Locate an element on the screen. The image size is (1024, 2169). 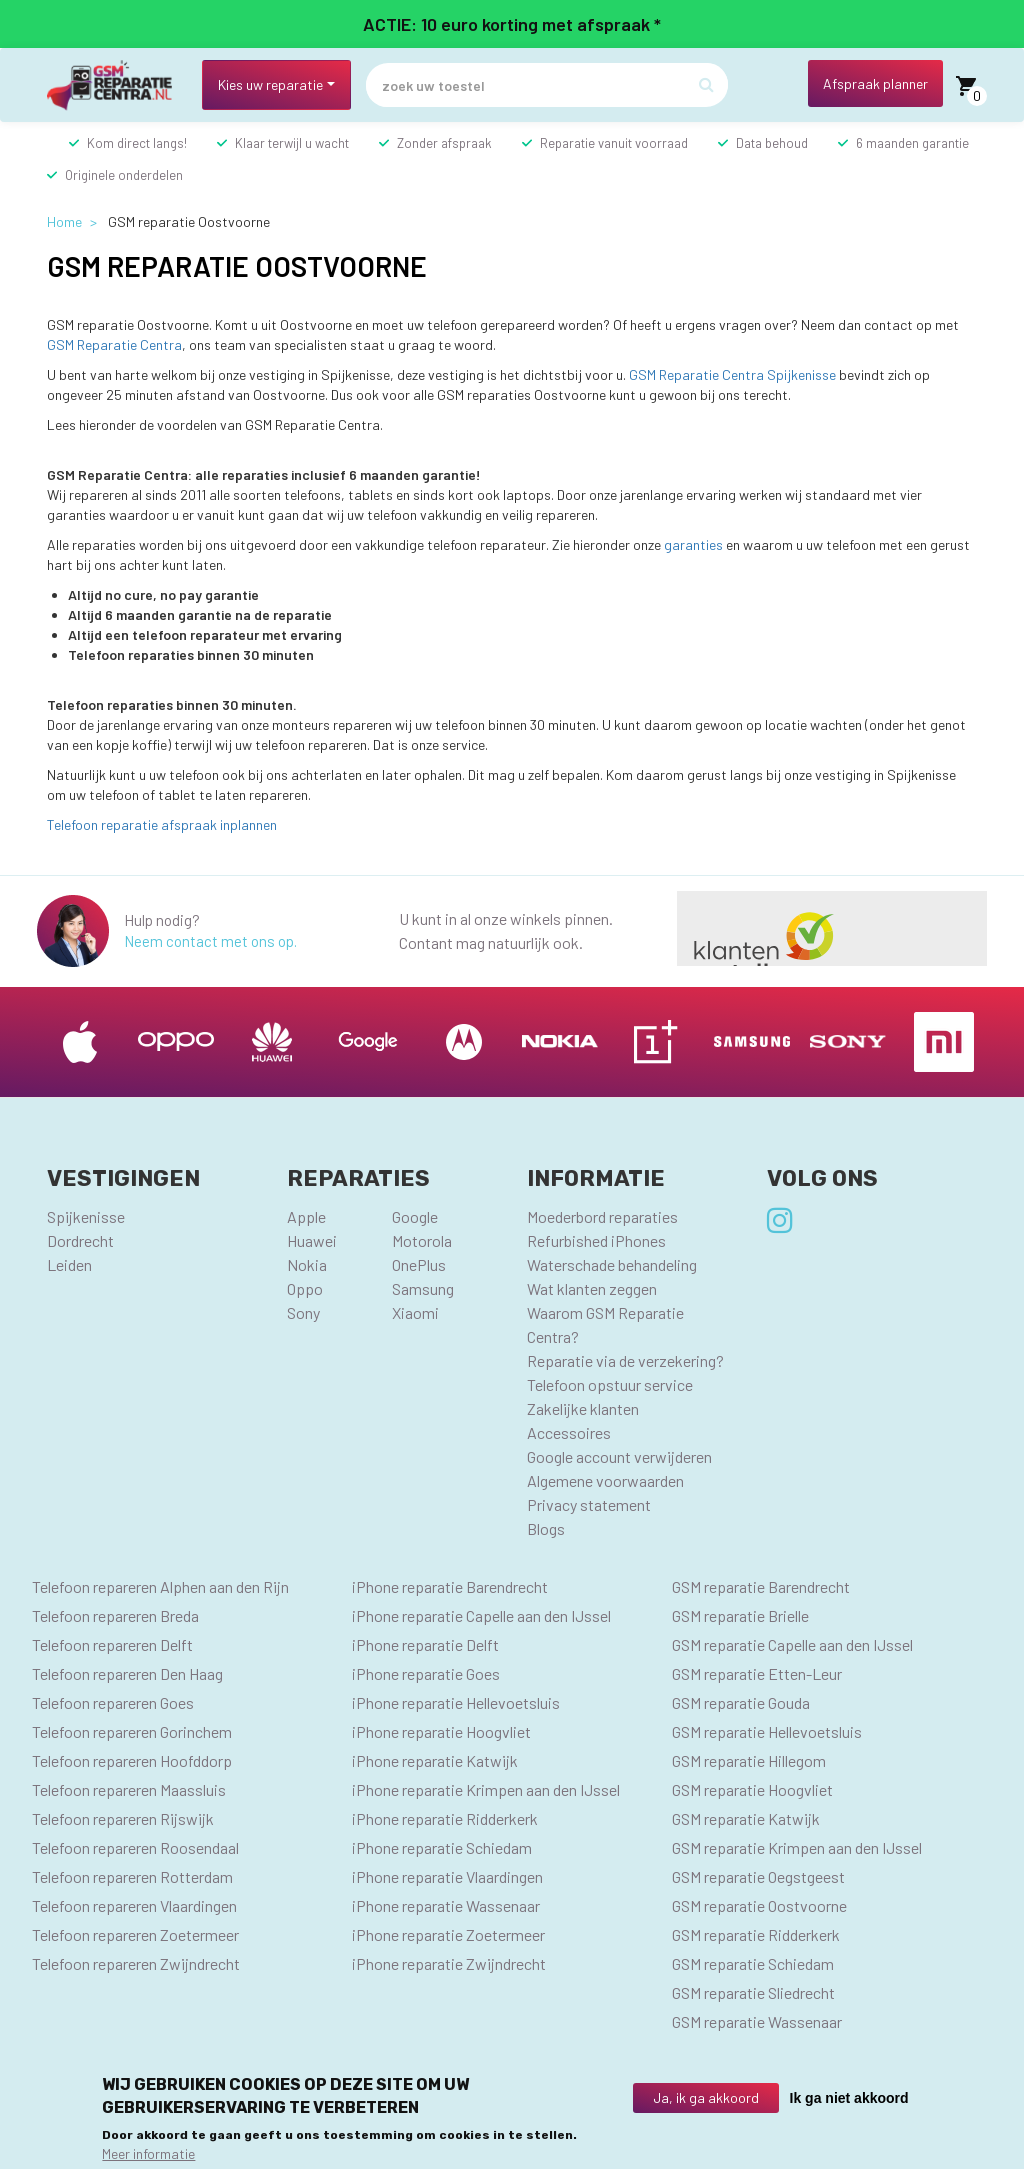
Samsung is located at coordinates (423, 1288).